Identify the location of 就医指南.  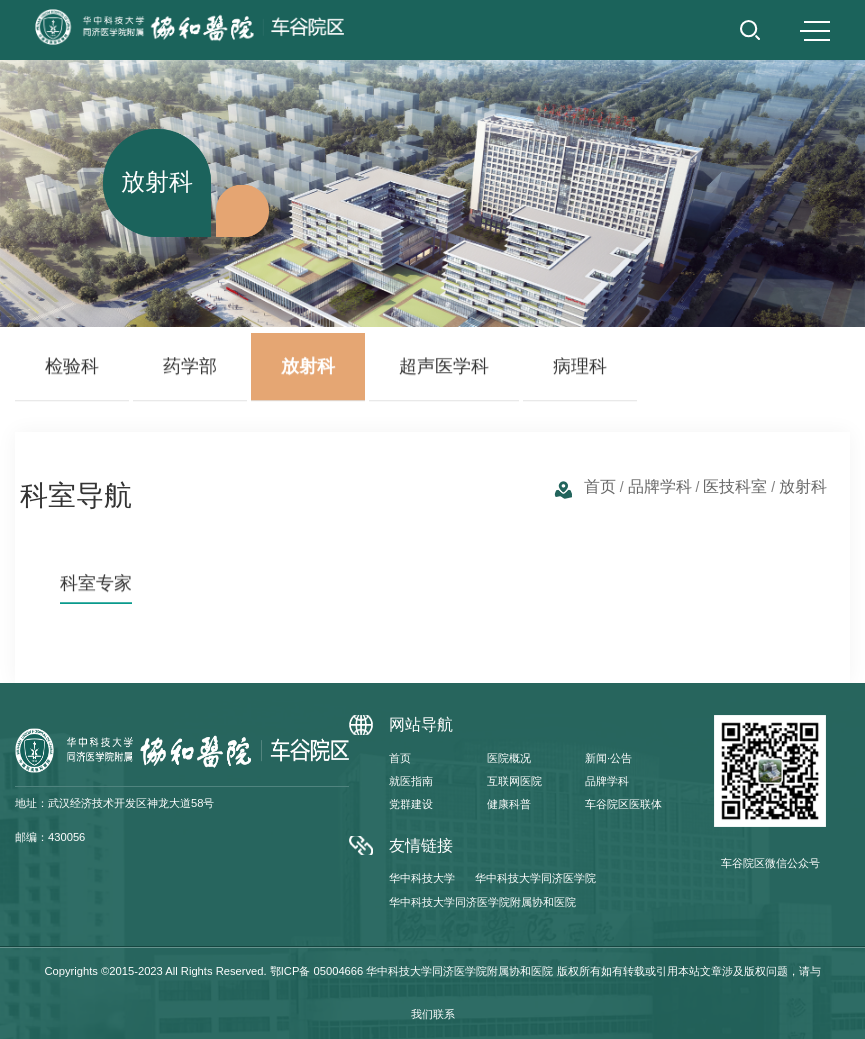
(411, 781).